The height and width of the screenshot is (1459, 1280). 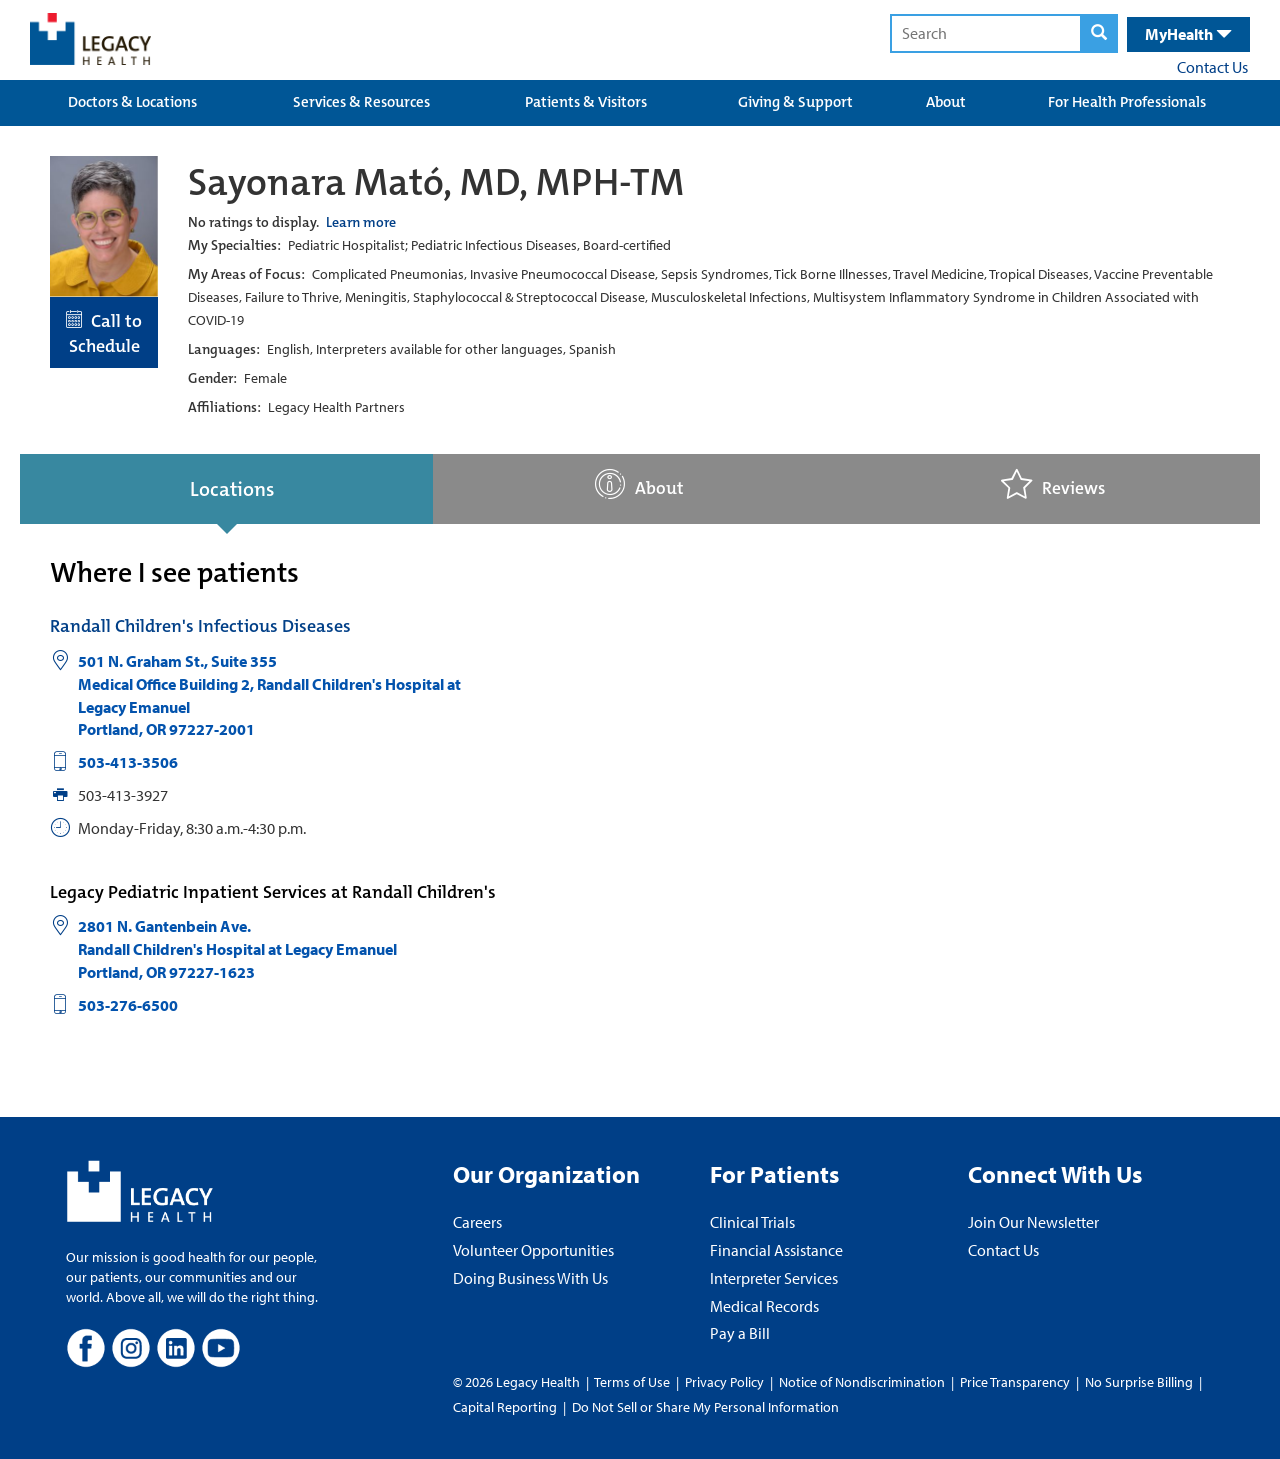 What do you see at coordinates (533, 1250) in the screenshot?
I see `Volunteer Opportunities` at bounding box center [533, 1250].